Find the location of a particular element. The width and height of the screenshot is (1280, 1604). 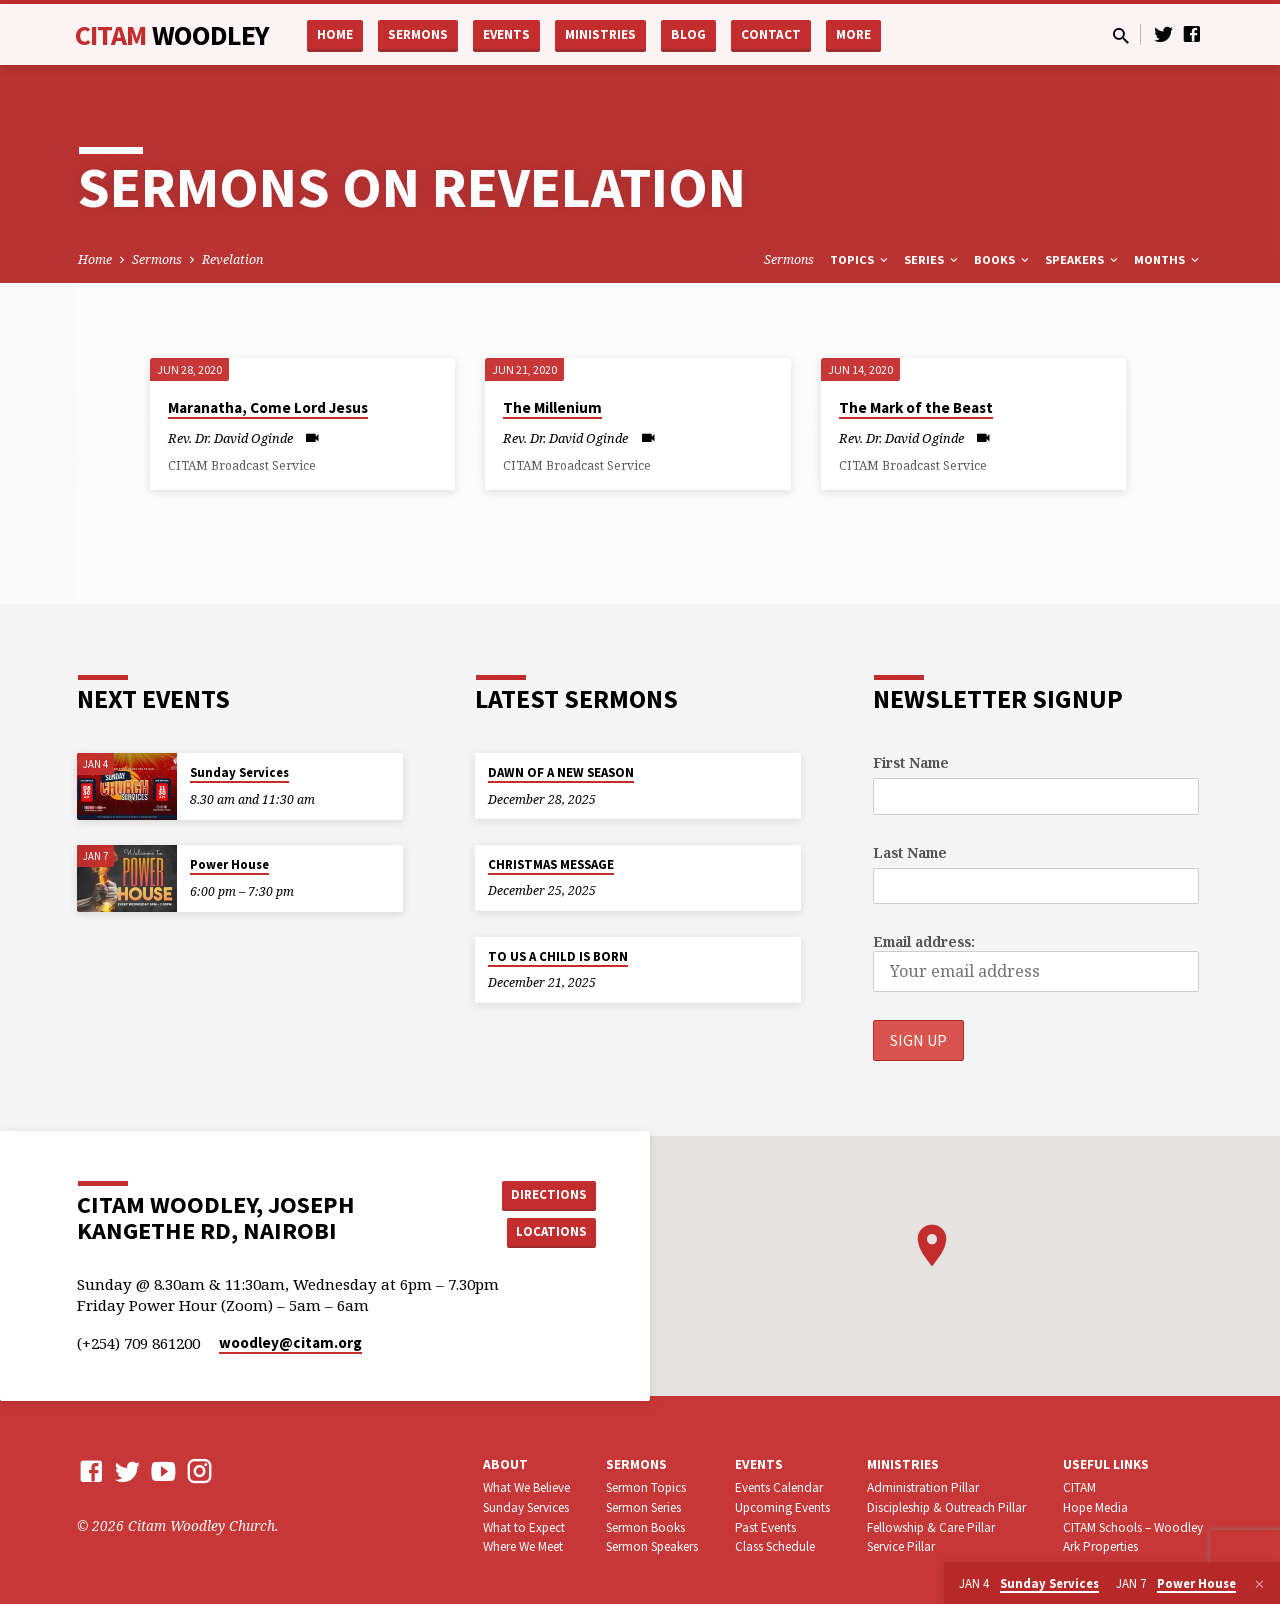

More is located at coordinates (853, 34).